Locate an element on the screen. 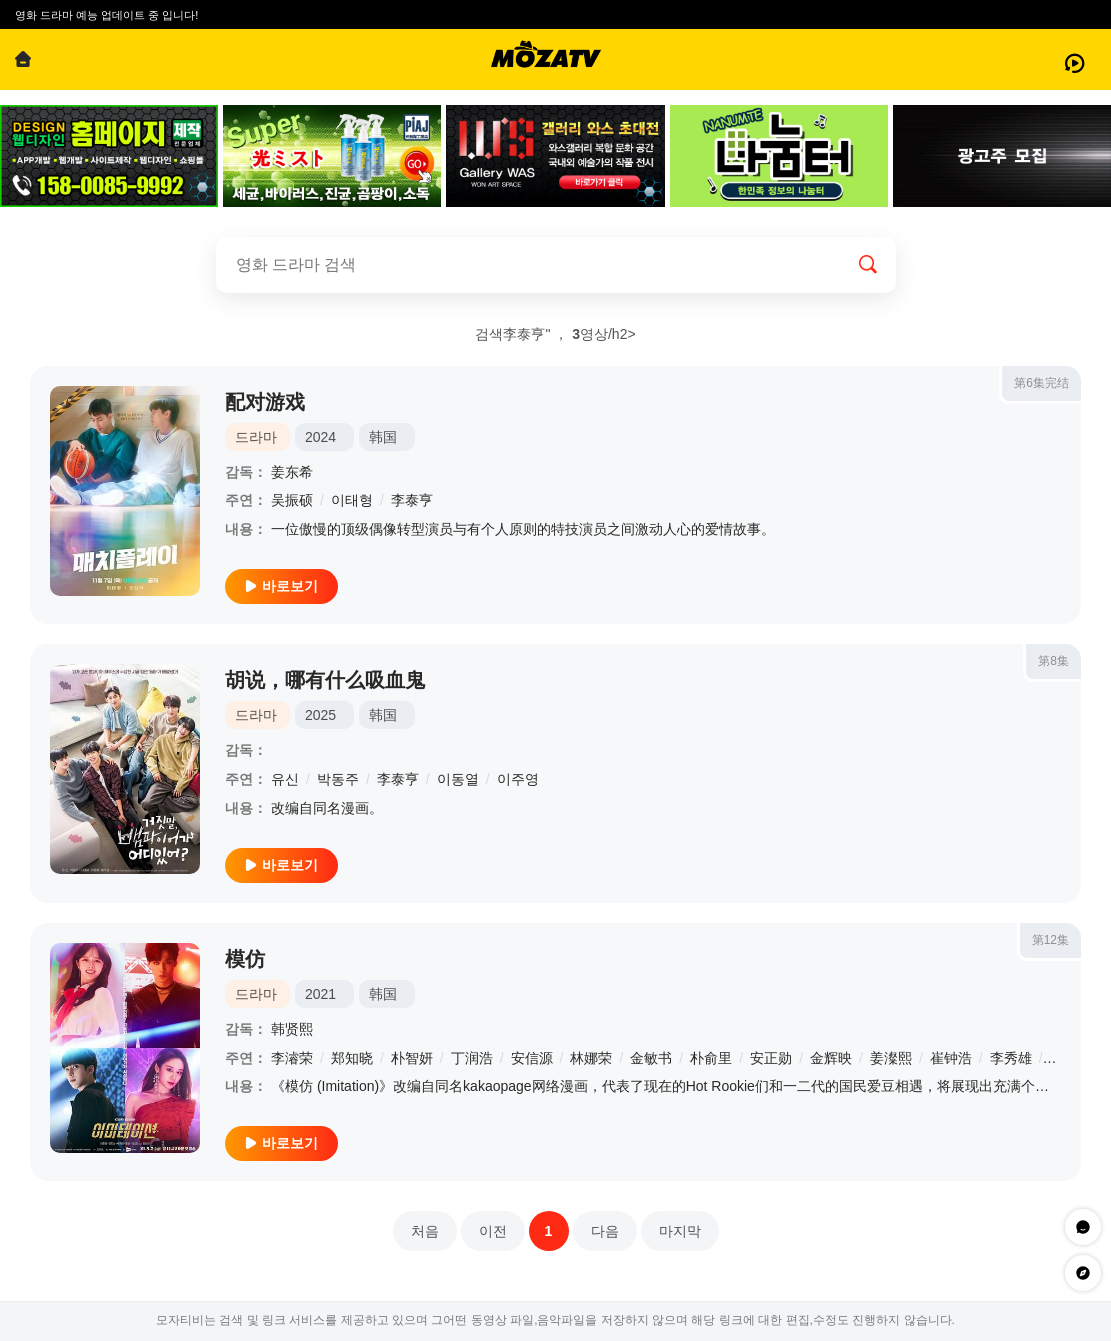 Image resolution: width=1111 pixels, height=1341 pixels. 安信源 is located at coordinates (532, 1058).